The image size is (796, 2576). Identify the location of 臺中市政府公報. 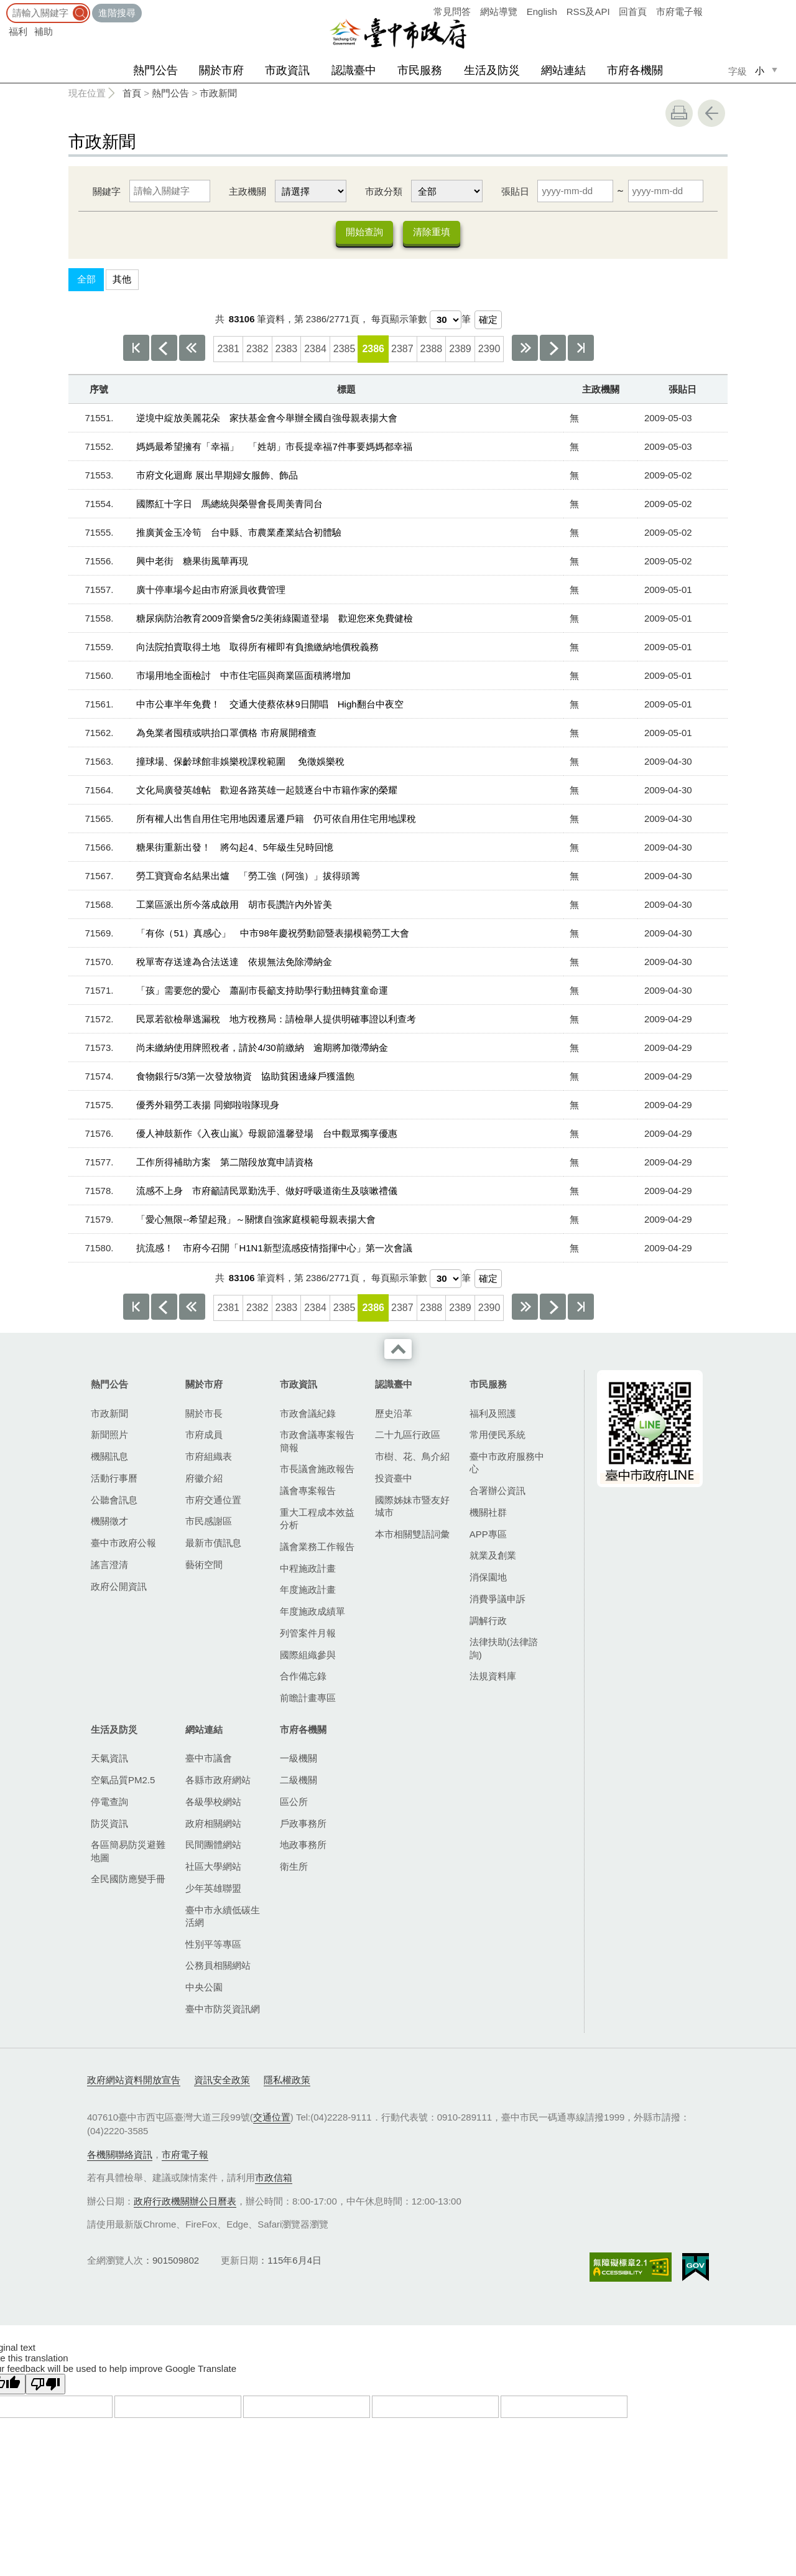
(123, 1543).